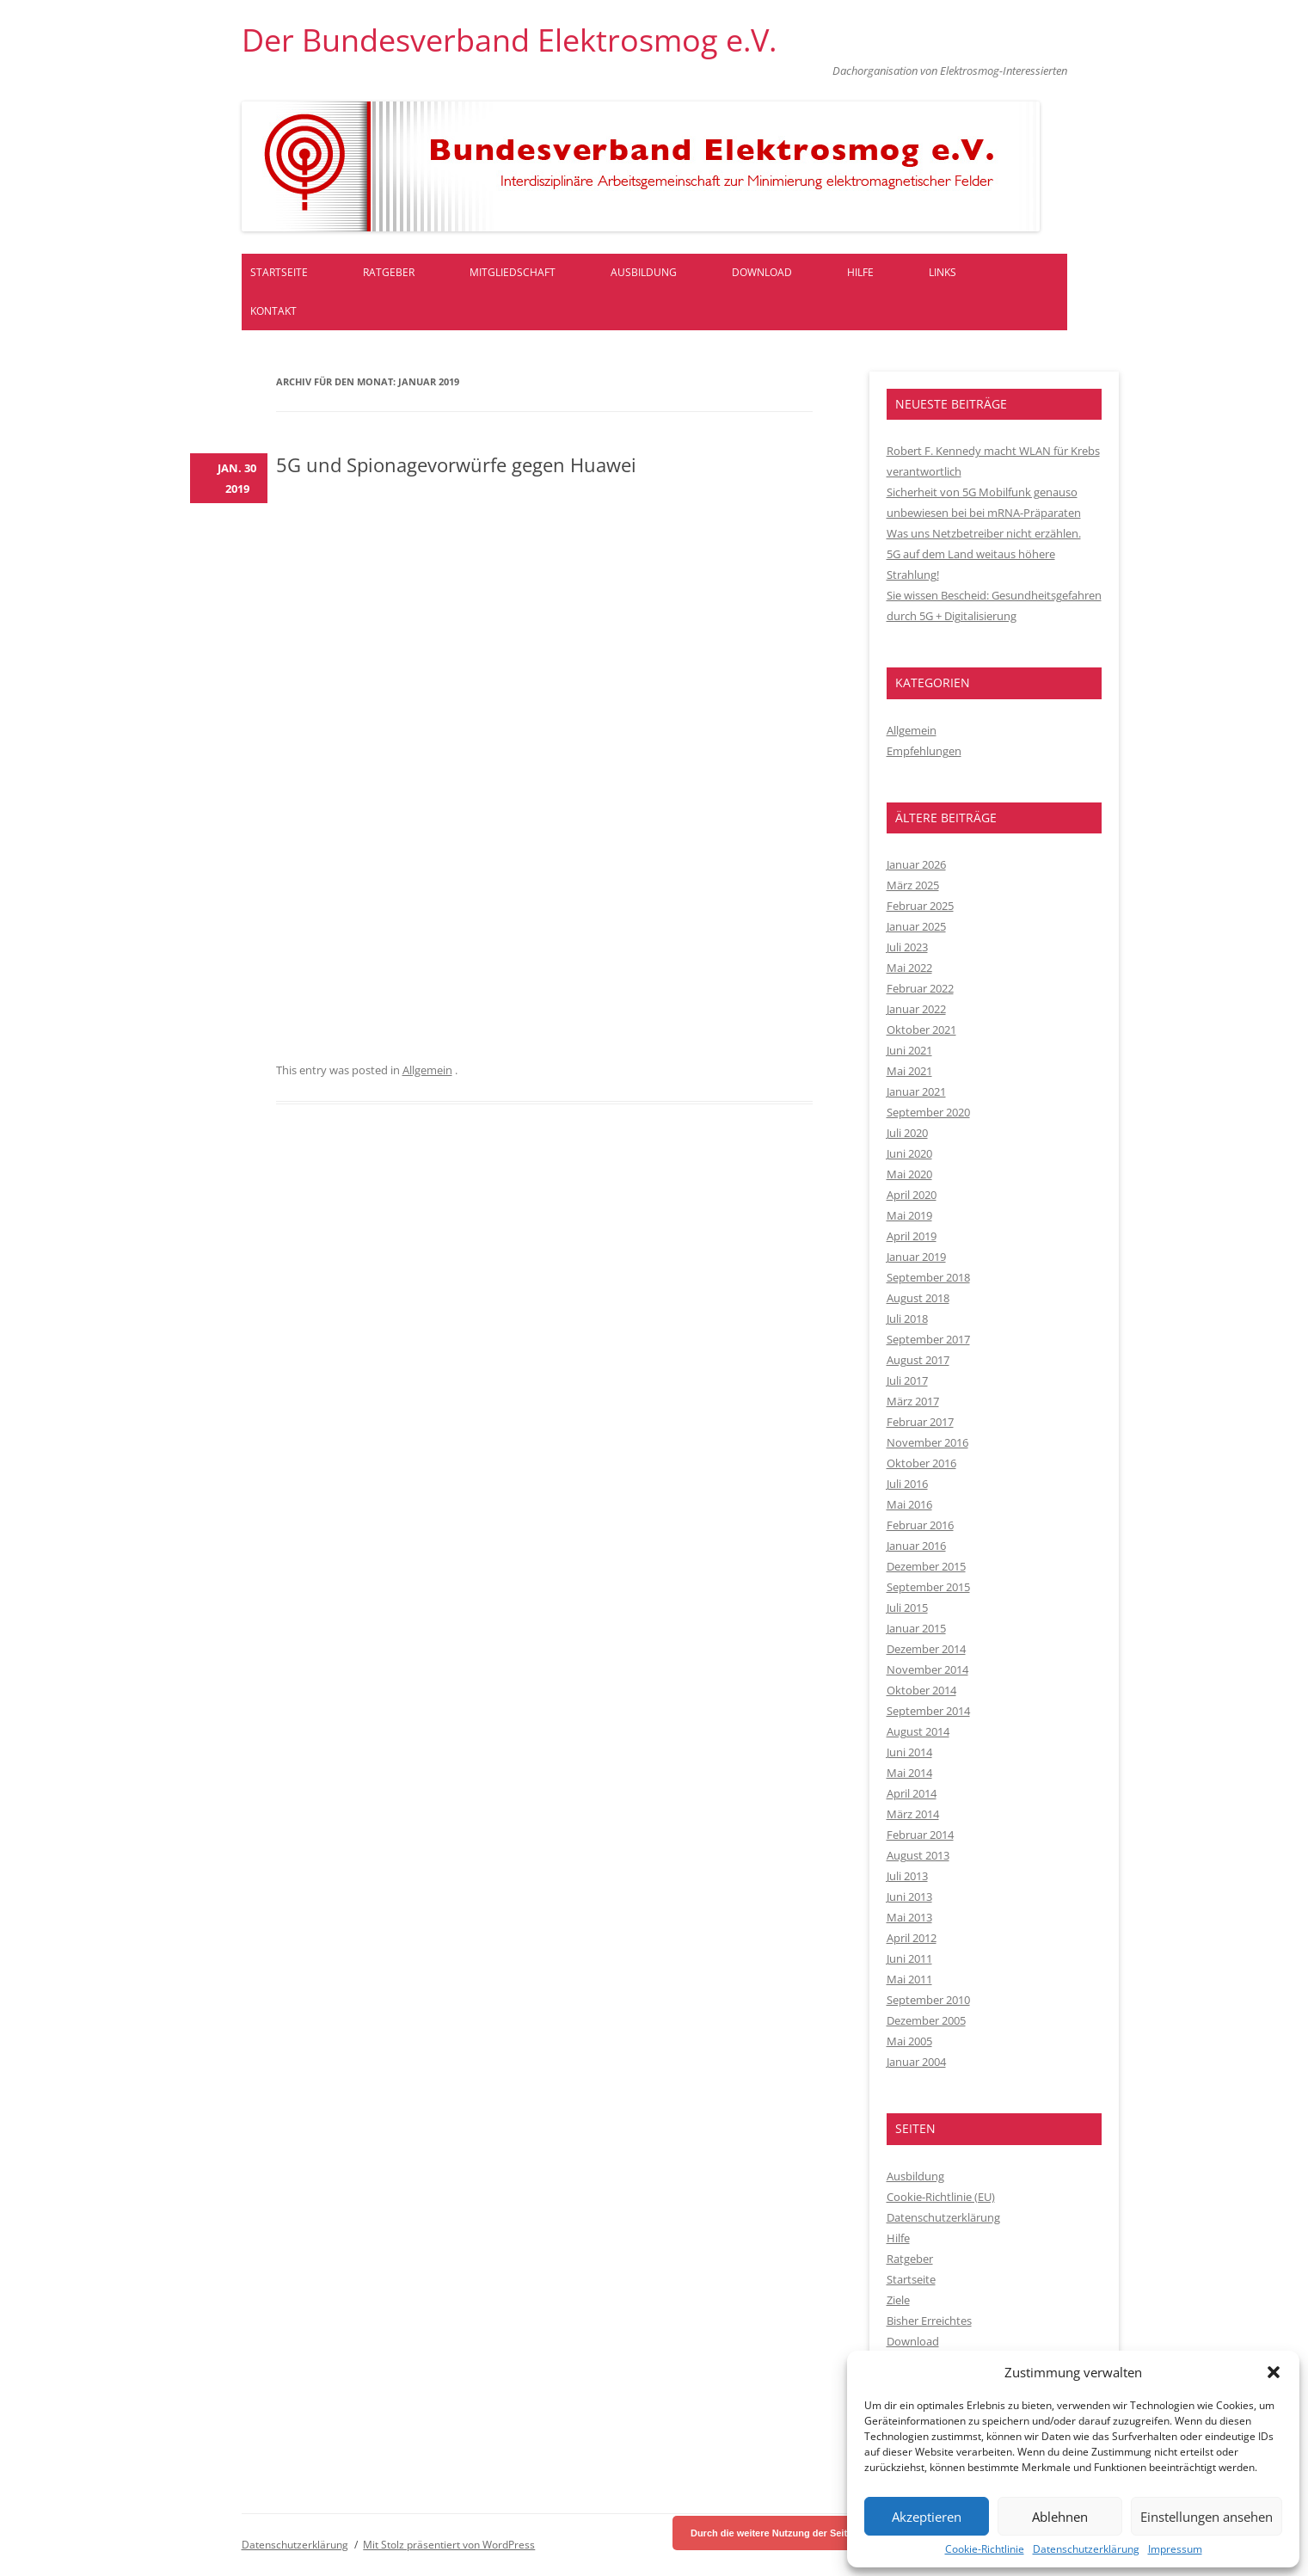  What do you see at coordinates (926, 1649) in the screenshot?
I see `Dezember 2014` at bounding box center [926, 1649].